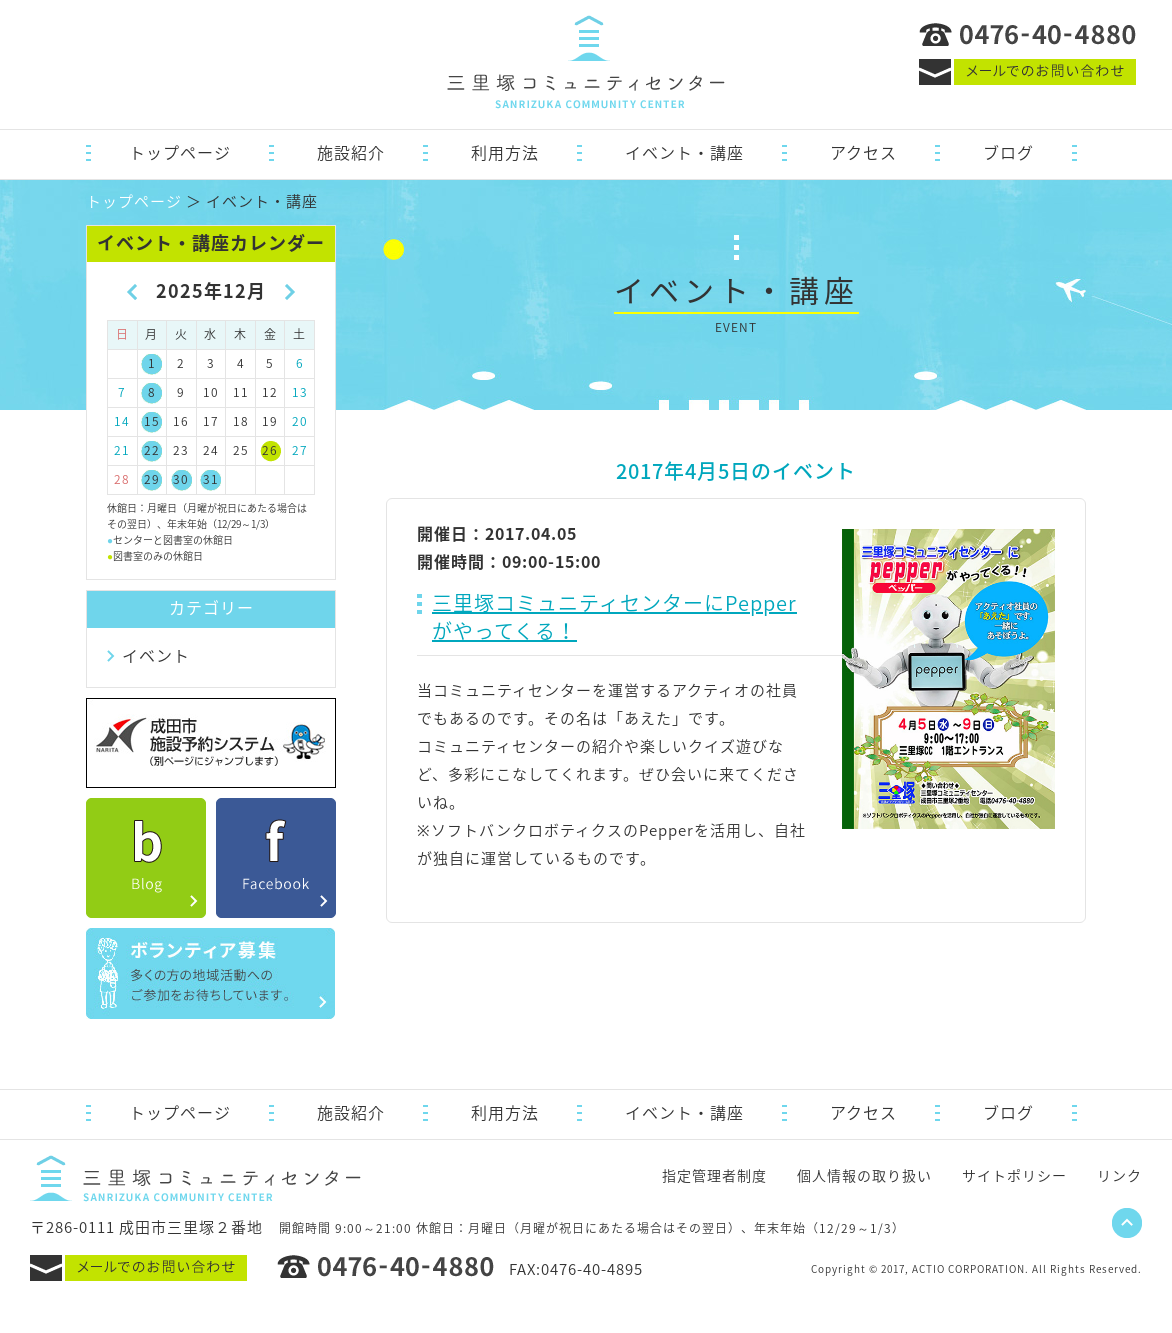 The width and height of the screenshot is (1172, 1333). What do you see at coordinates (1014, 1175) in the screenshot?
I see `サイトポリシー` at bounding box center [1014, 1175].